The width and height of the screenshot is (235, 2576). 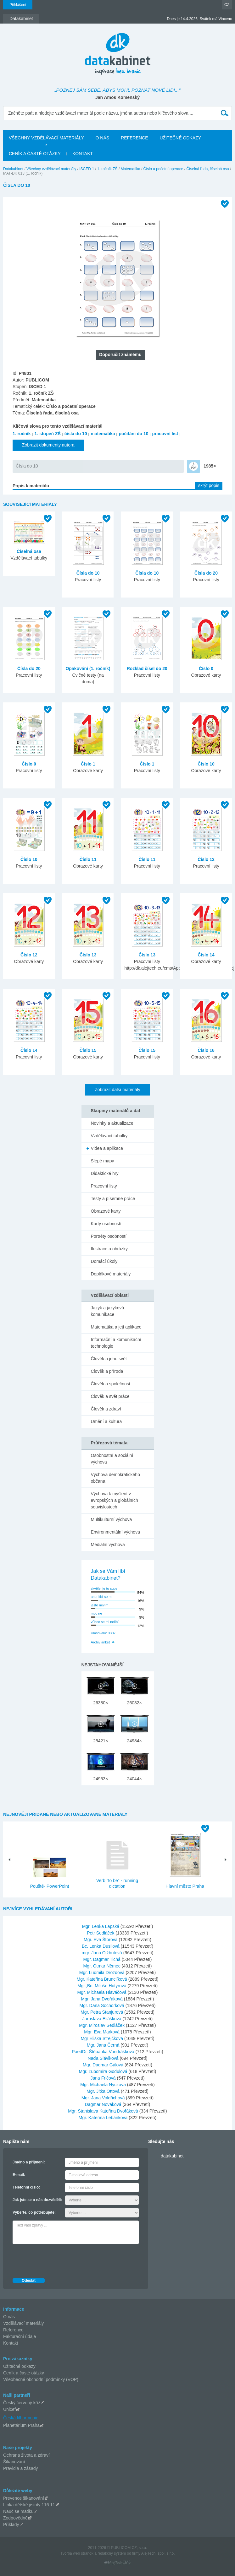 What do you see at coordinates (110, 1396) in the screenshot?
I see `Člověk a svět práce` at bounding box center [110, 1396].